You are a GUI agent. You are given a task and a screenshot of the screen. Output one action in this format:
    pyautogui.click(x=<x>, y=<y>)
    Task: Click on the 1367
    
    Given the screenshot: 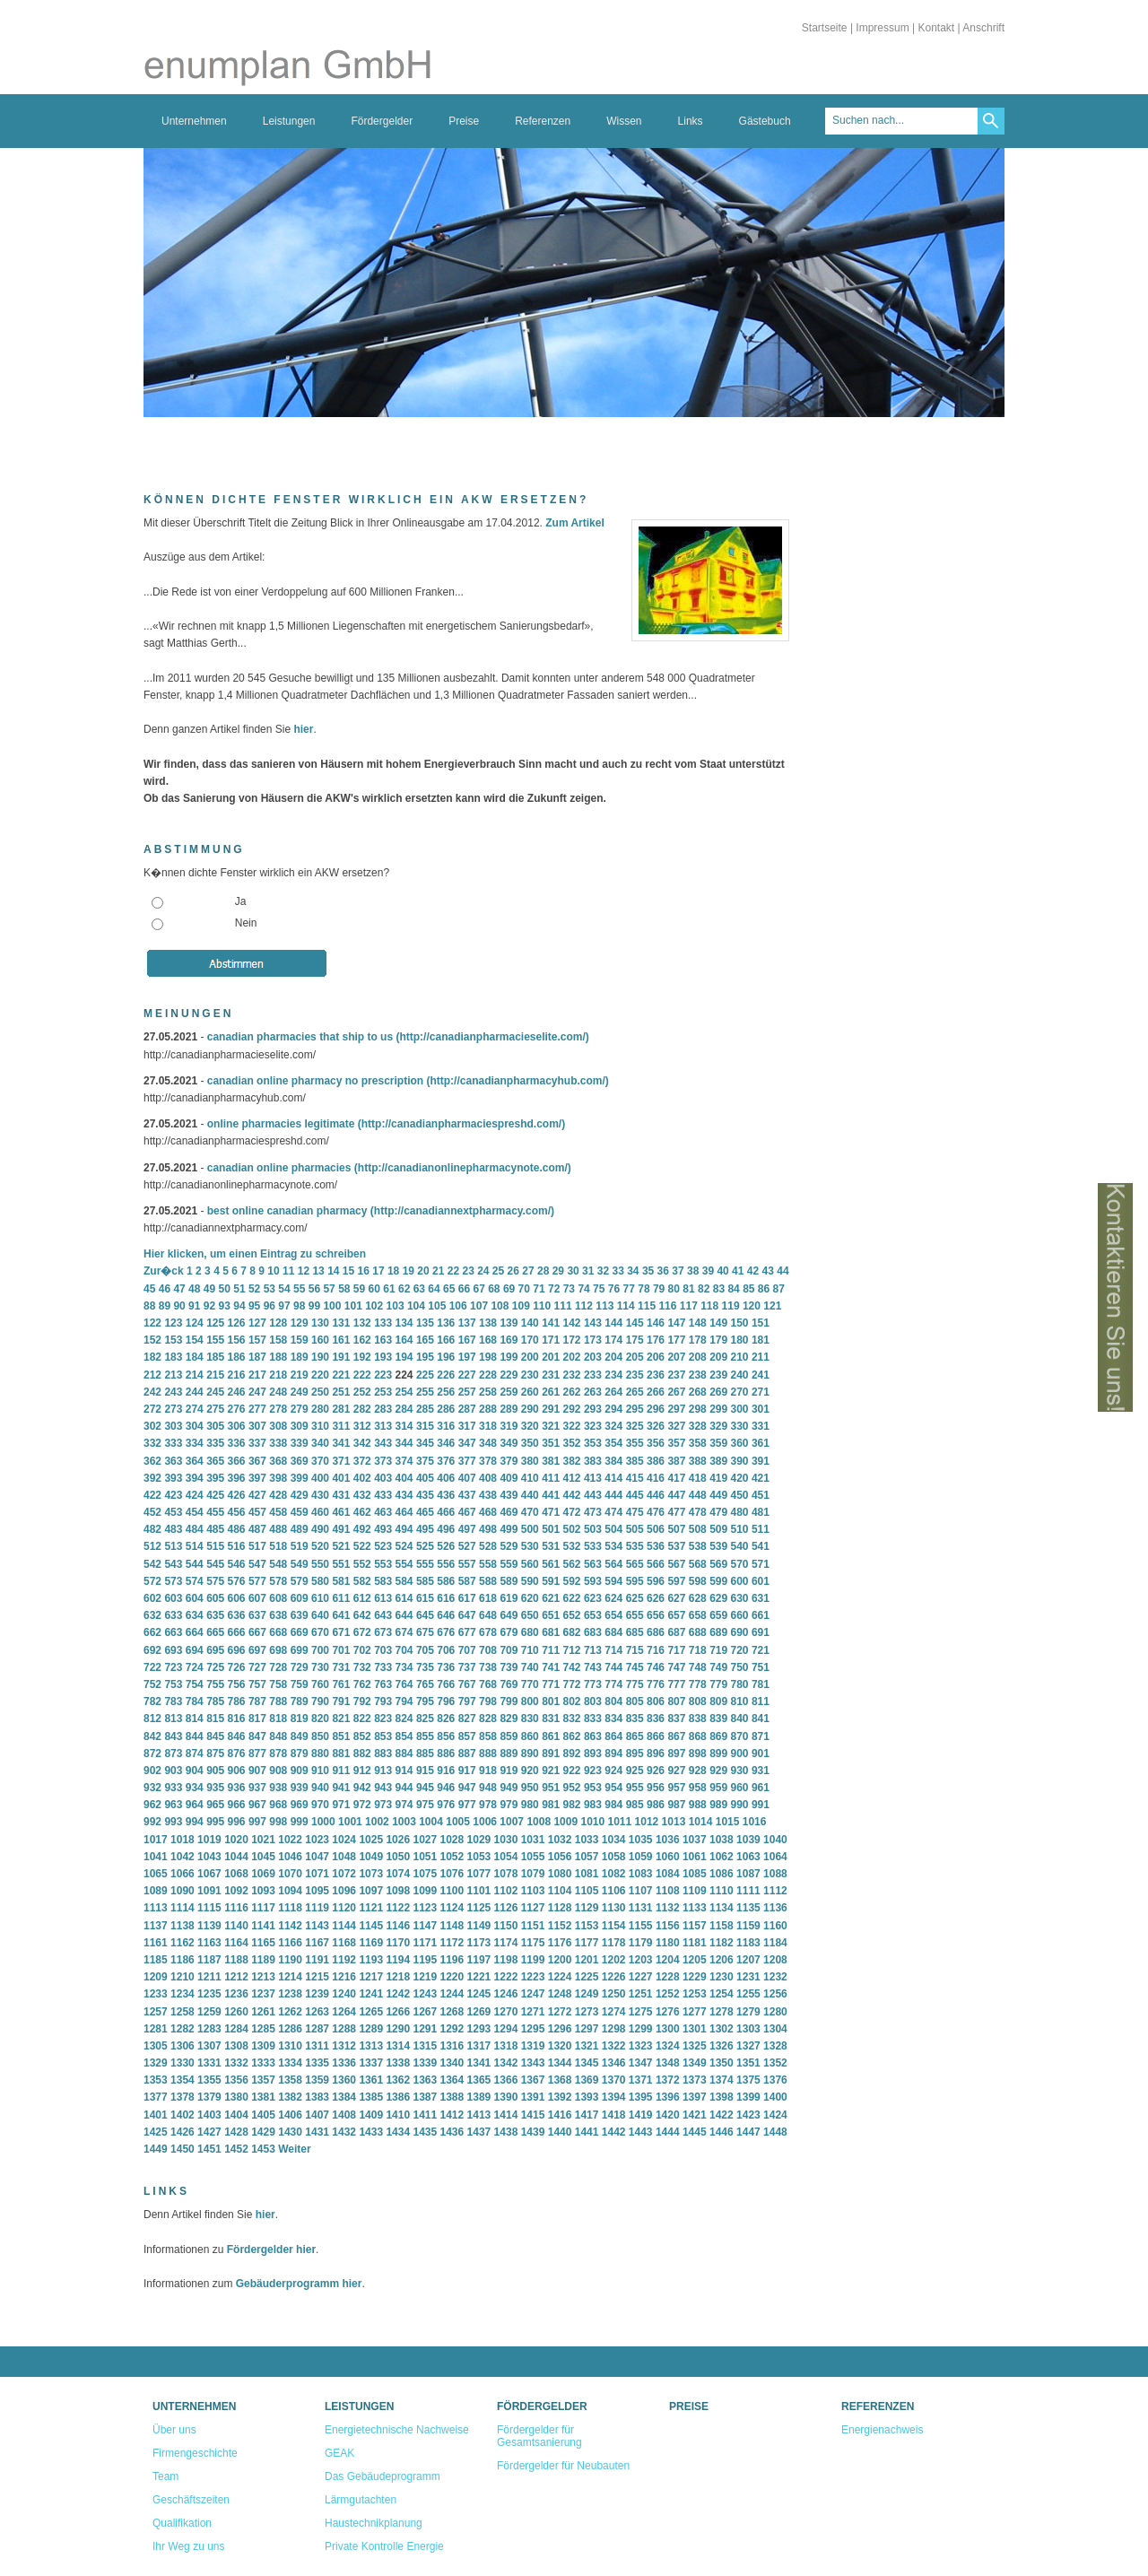 What is the action you would take?
    pyautogui.click(x=533, y=2080)
    